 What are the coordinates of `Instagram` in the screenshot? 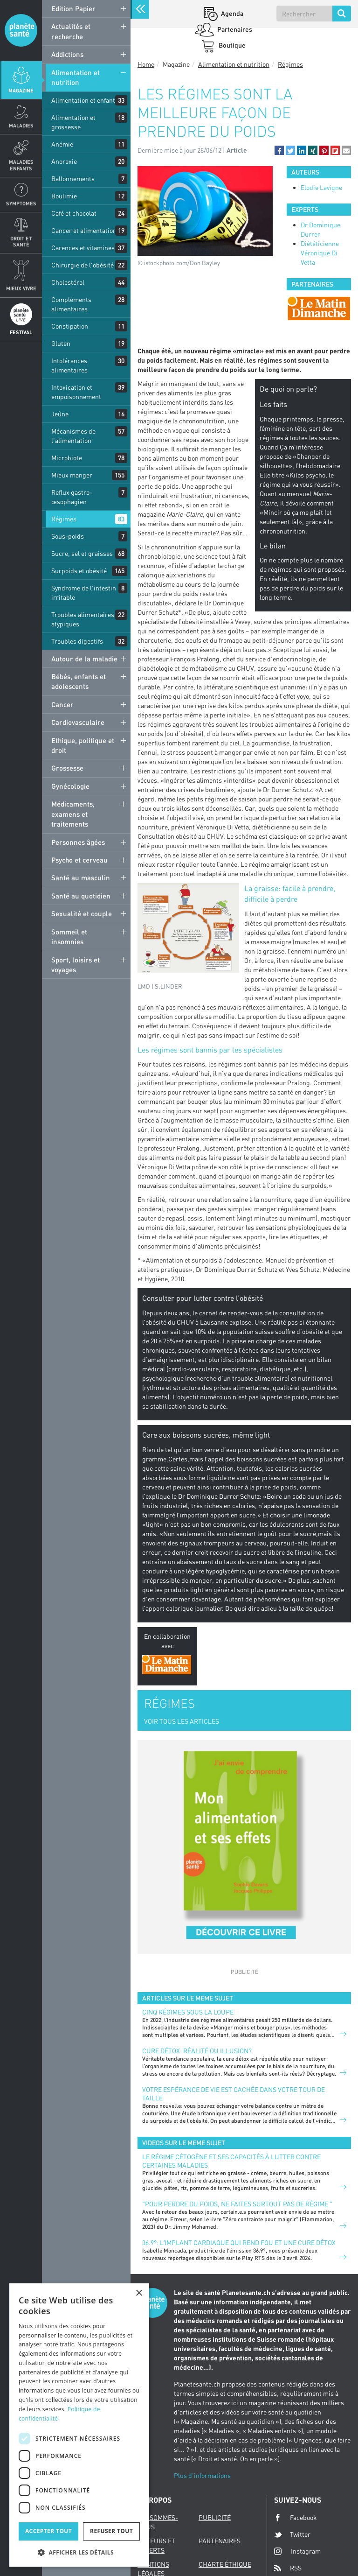 It's located at (297, 2551).